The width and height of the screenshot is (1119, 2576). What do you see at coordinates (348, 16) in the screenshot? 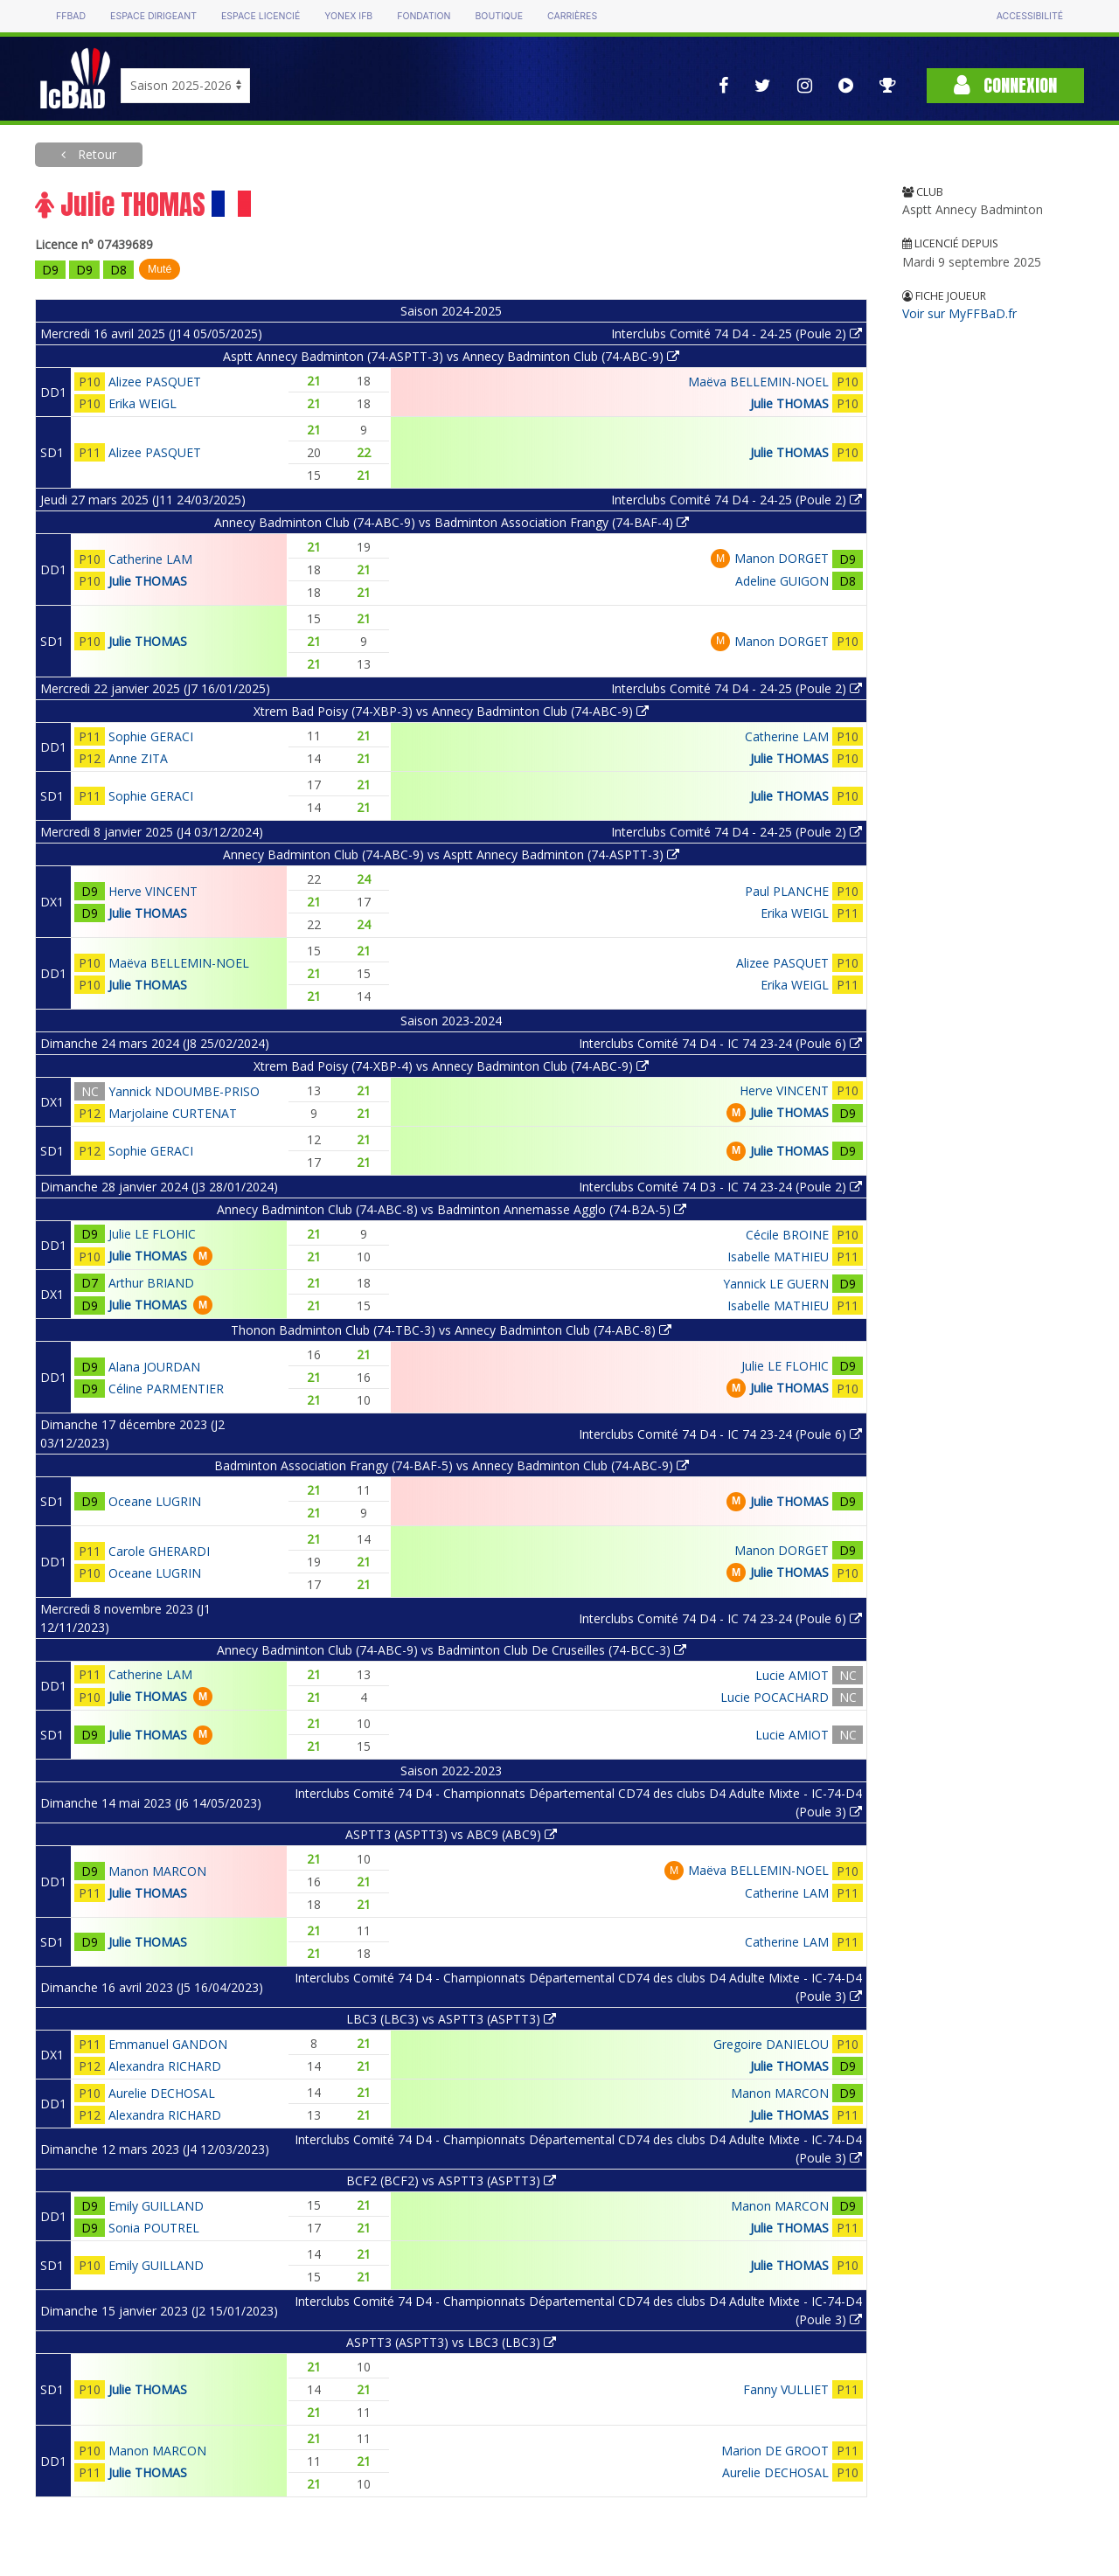
I see `Yonex IFB` at bounding box center [348, 16].